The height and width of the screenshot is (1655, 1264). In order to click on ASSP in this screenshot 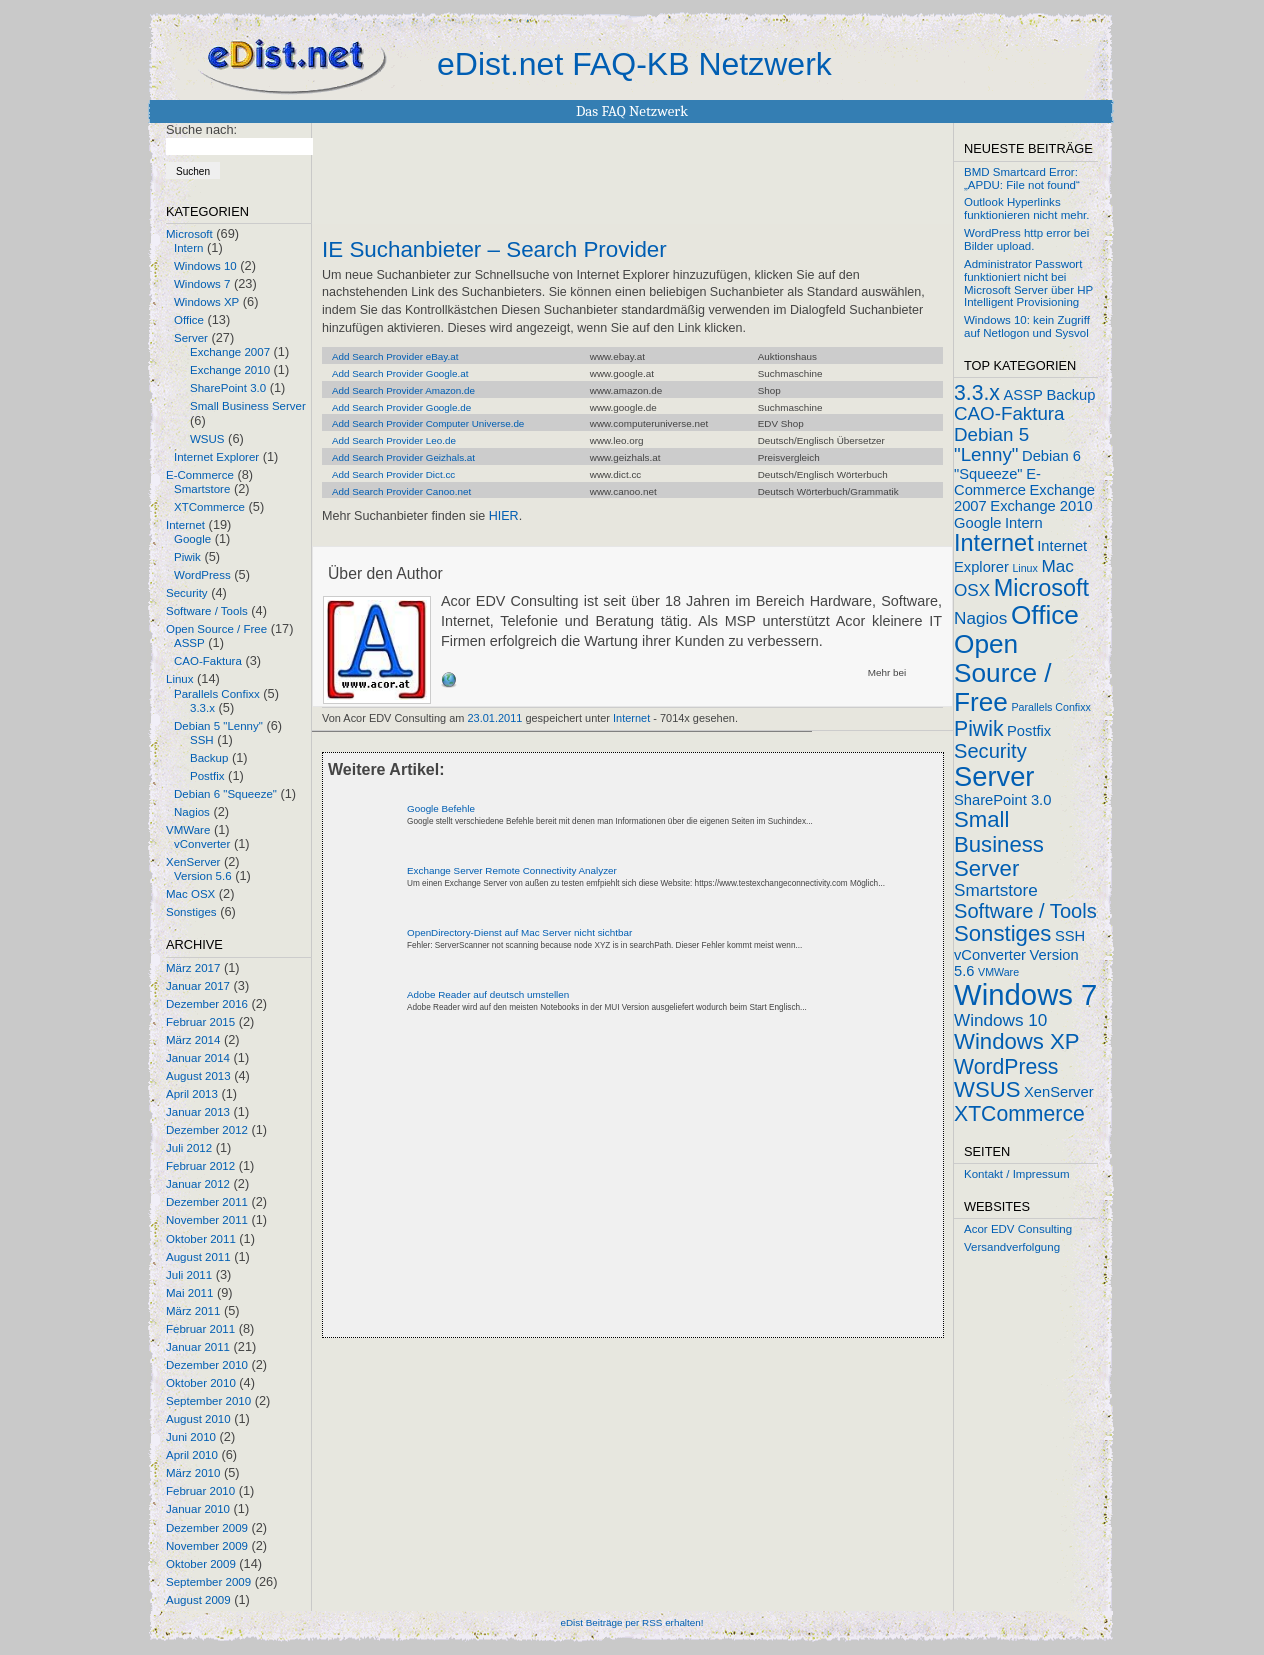, I will do `click(189, 643)`.